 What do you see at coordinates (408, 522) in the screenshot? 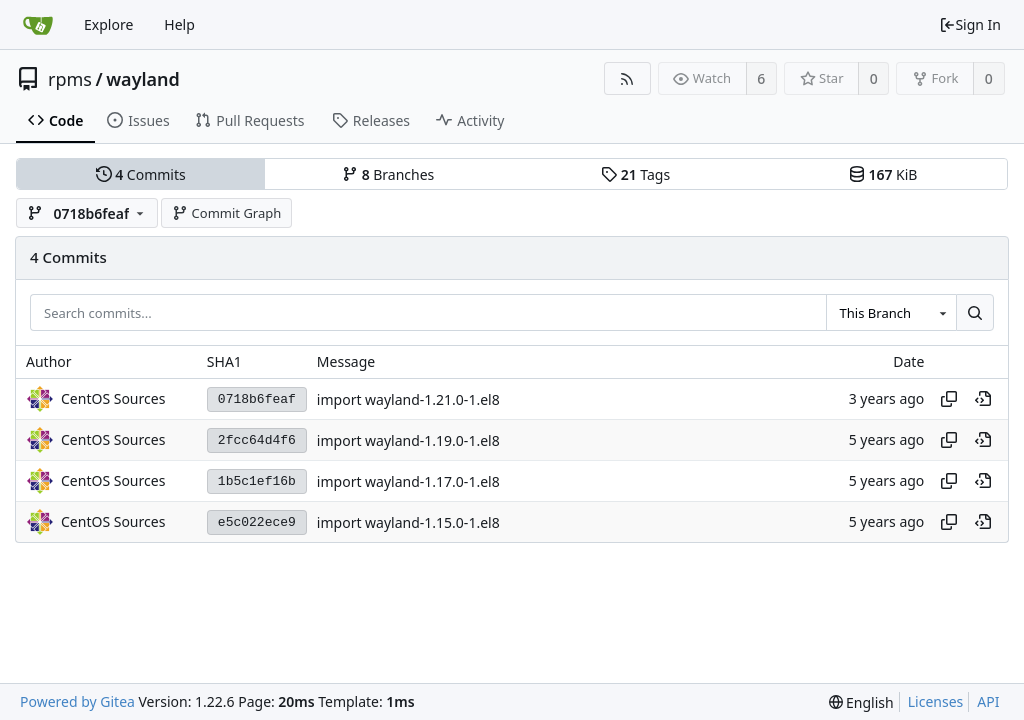
I see `import wayland-1.15.0-1.el8` at bounding box center [408, 522].